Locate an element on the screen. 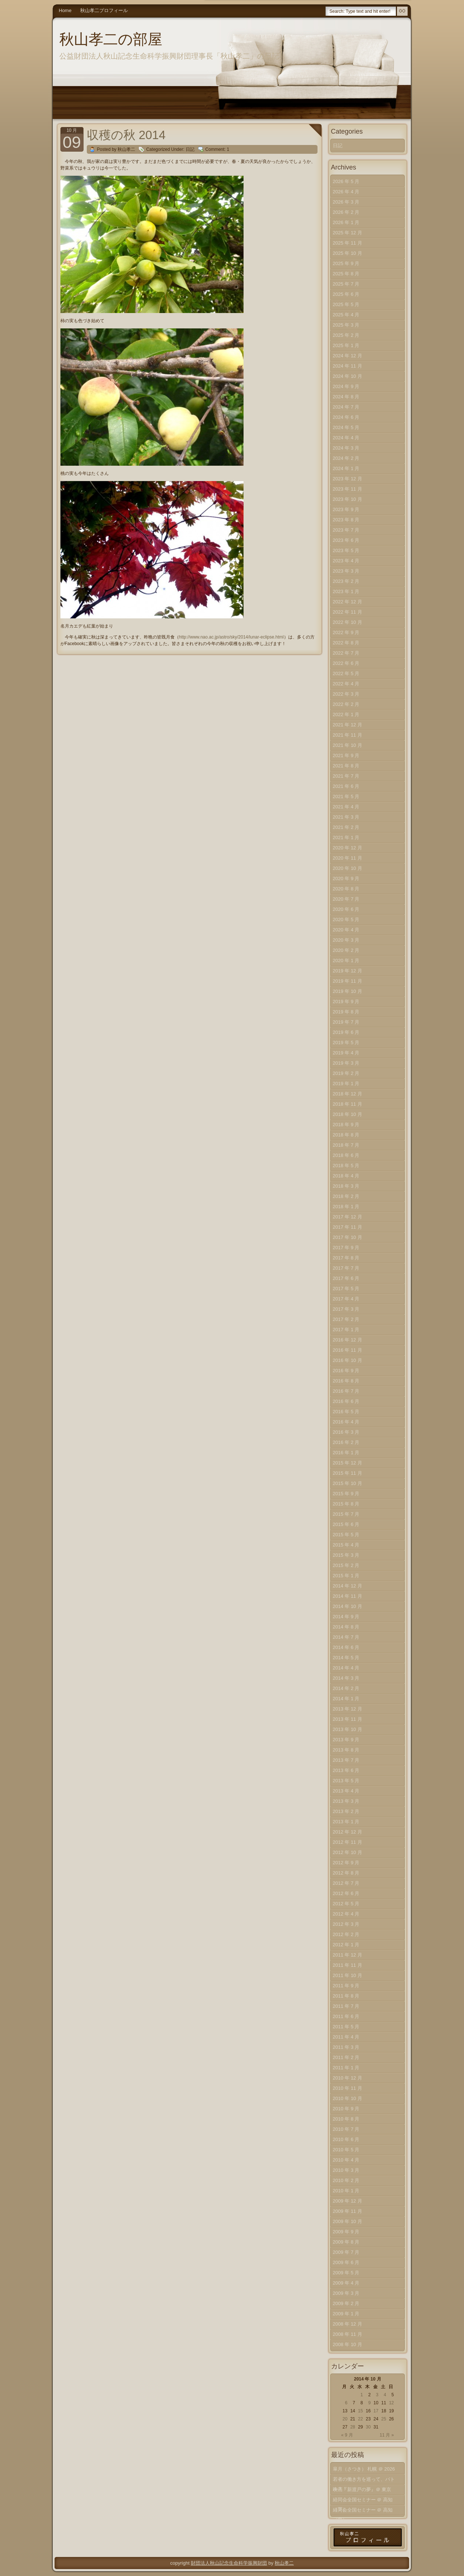 This screenshot has height=2576, width=464. 2022 年 6 月 is located at coordinates (346, 663).